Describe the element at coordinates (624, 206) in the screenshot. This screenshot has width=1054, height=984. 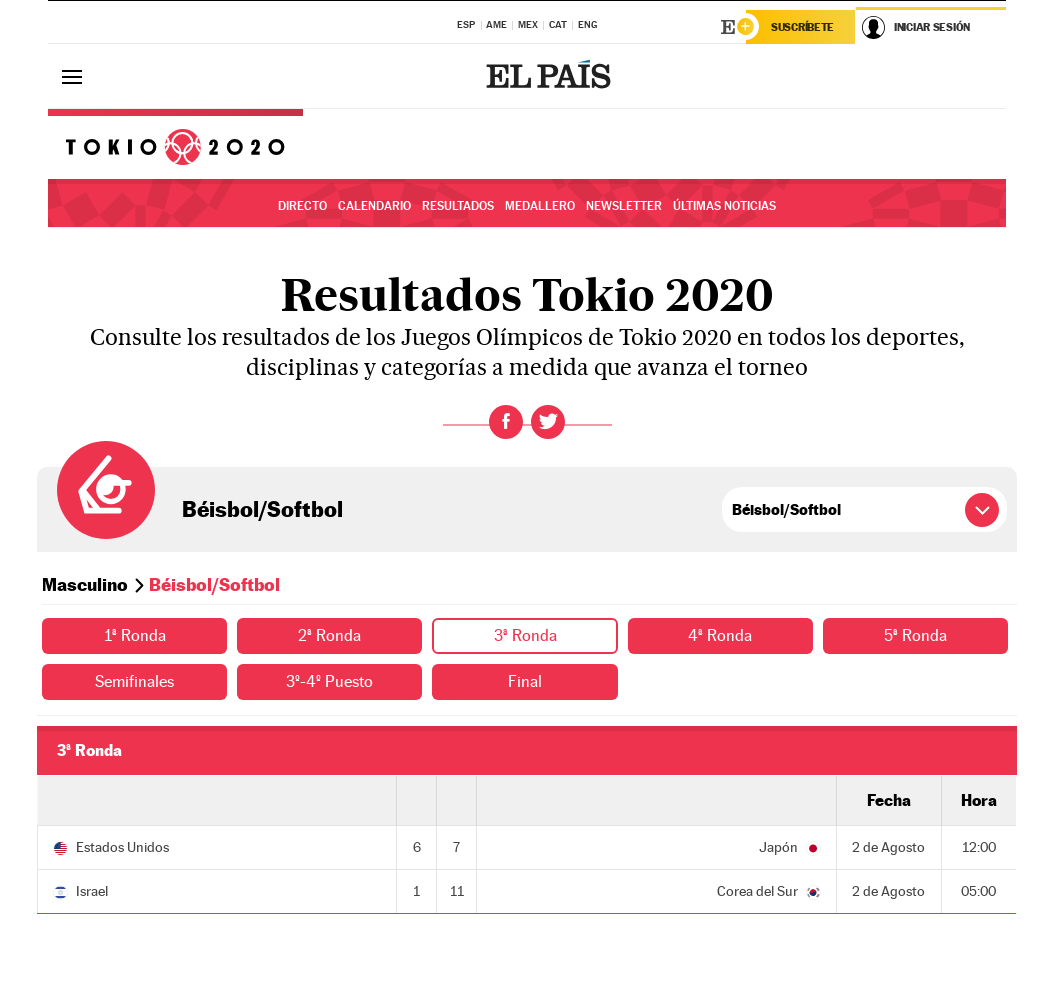
I see `Newsletter` at that location.